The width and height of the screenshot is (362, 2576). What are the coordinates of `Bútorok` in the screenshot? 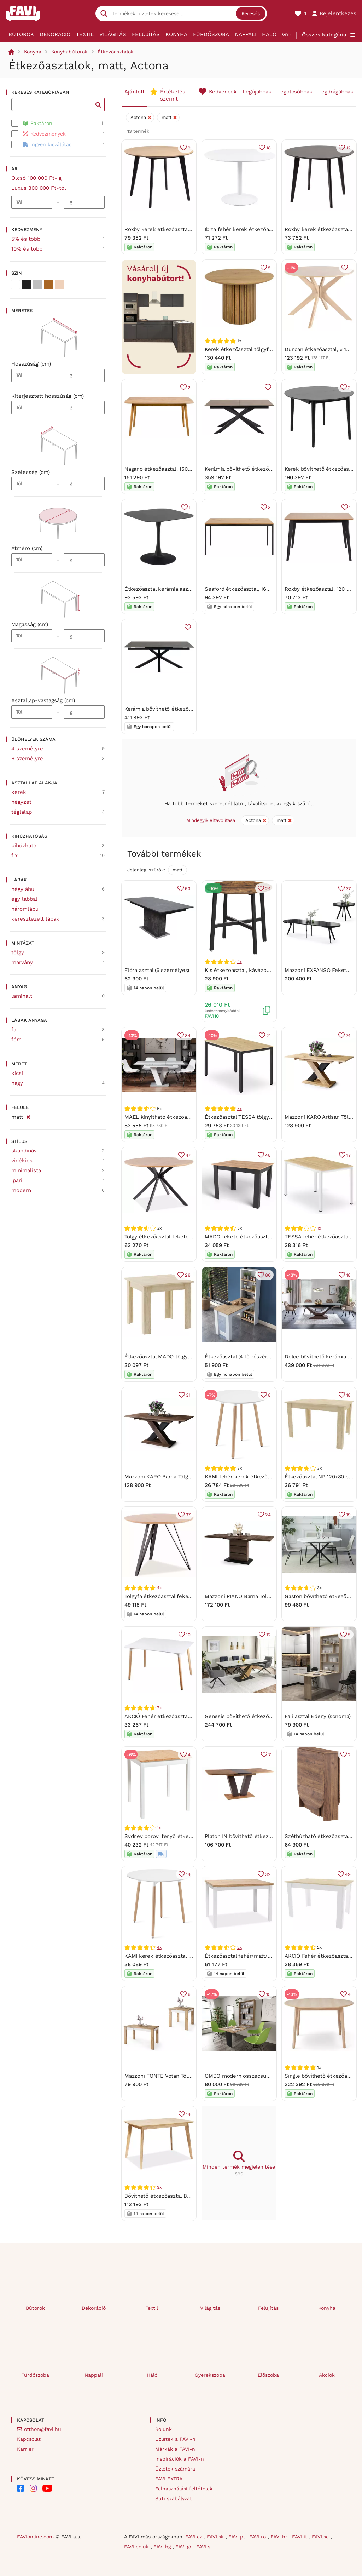 It's located at (21, 34).